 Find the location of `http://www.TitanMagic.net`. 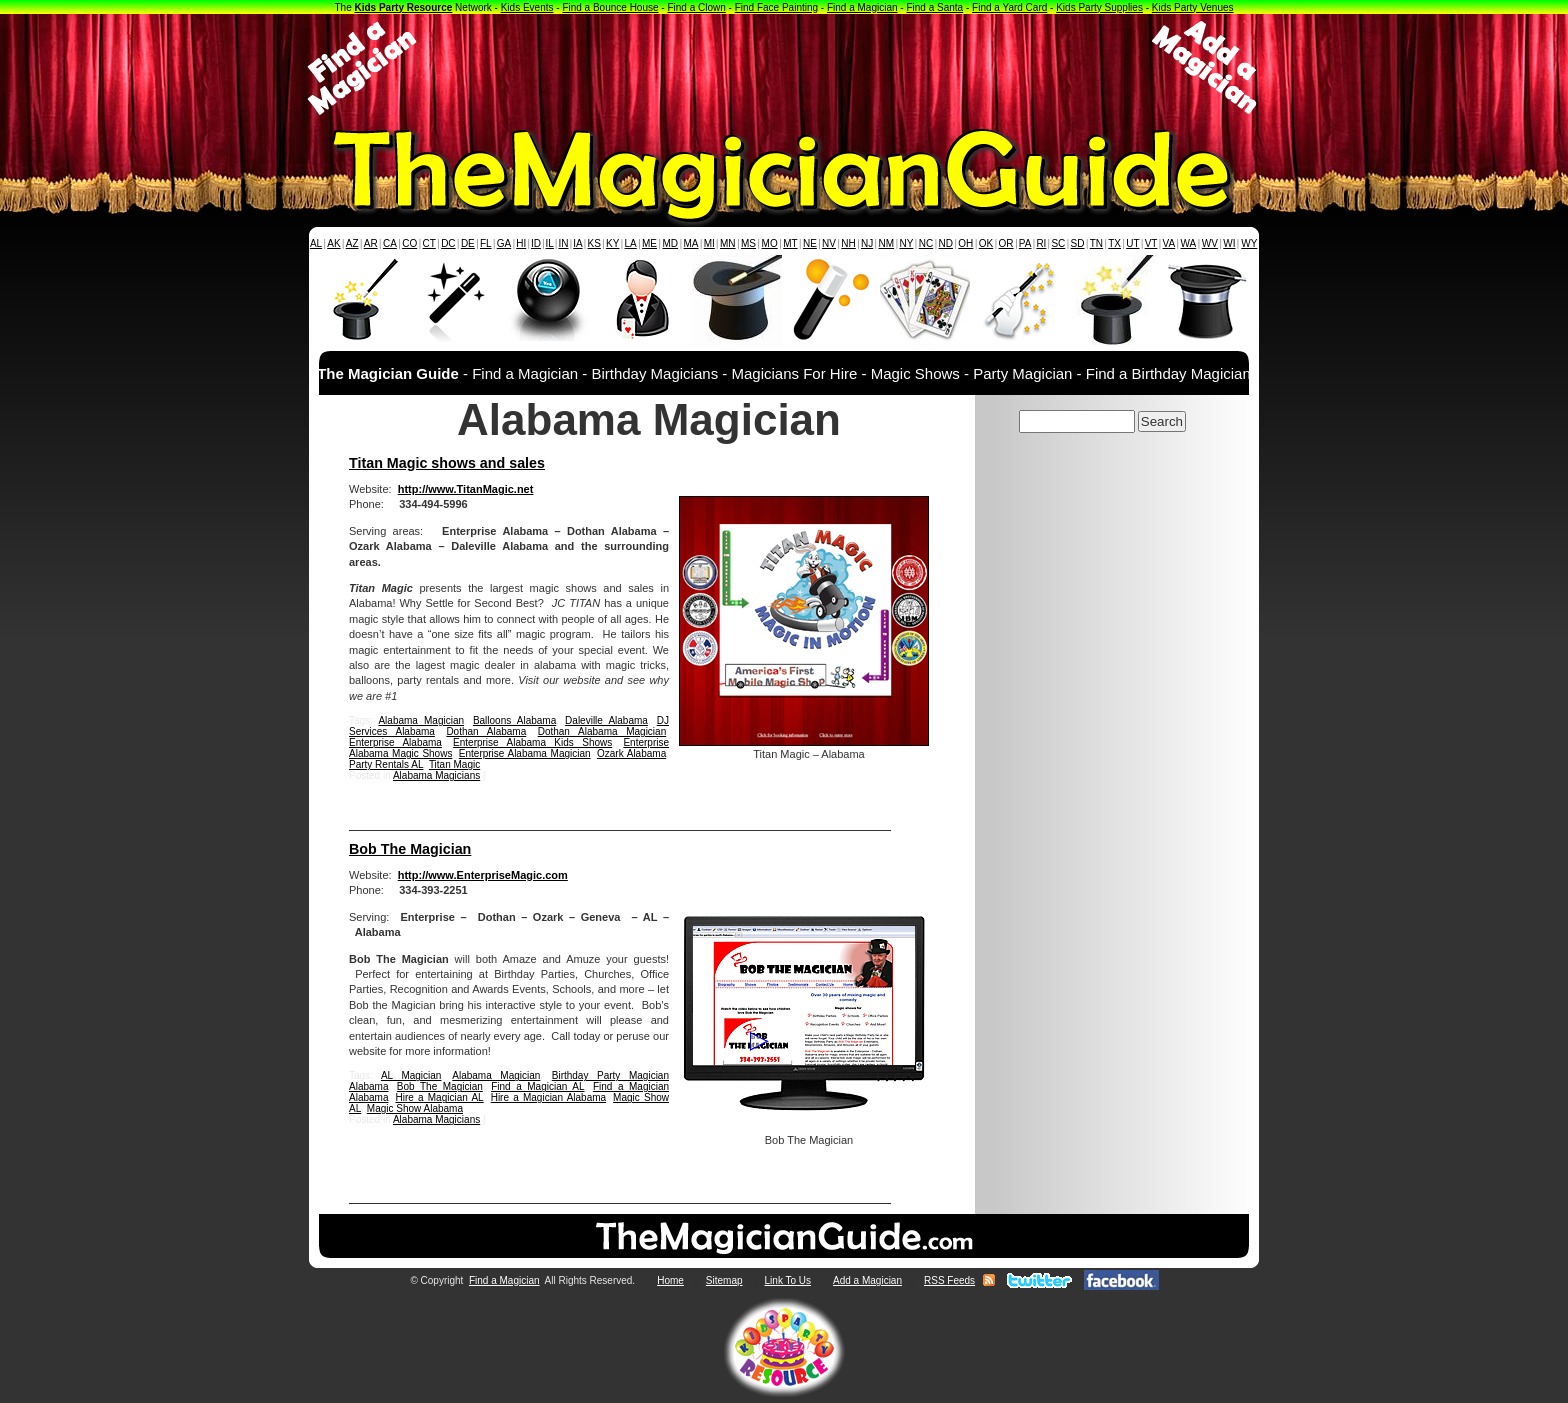

http://www.TitanMagic.net is located at coordinates (466, 489).